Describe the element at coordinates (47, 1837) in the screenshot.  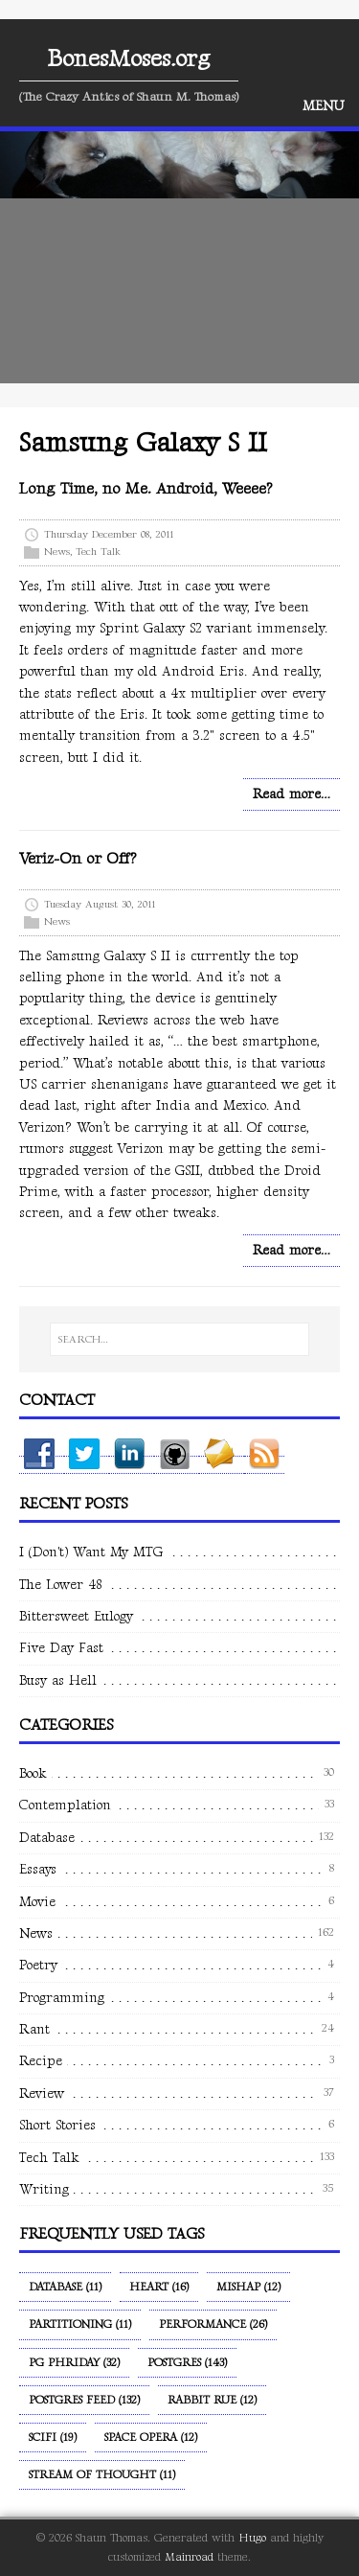
I see `Database` at that location.